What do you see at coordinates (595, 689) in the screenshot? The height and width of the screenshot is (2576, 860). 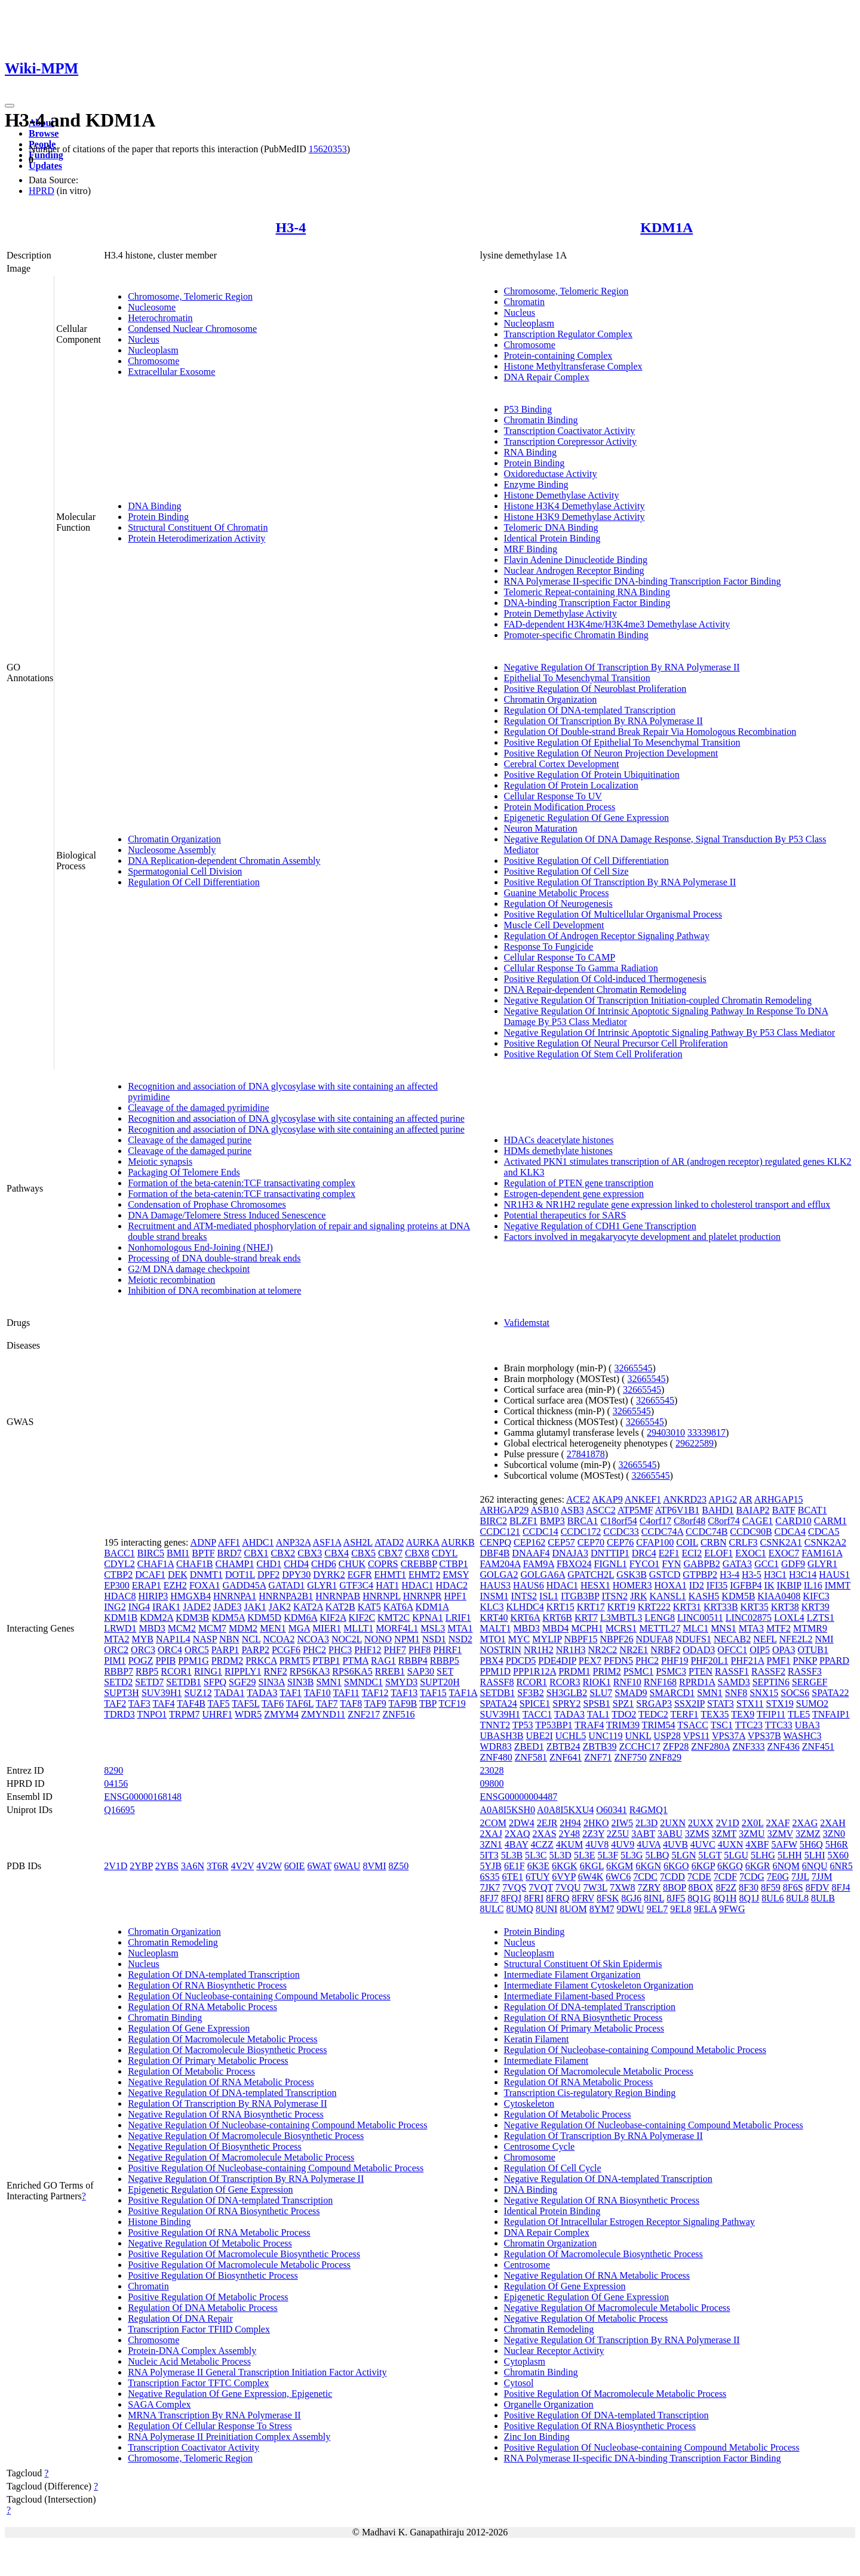 I see `Positive Regulation Of Neuroblast Proliferation` at bounding box center [595, 689].